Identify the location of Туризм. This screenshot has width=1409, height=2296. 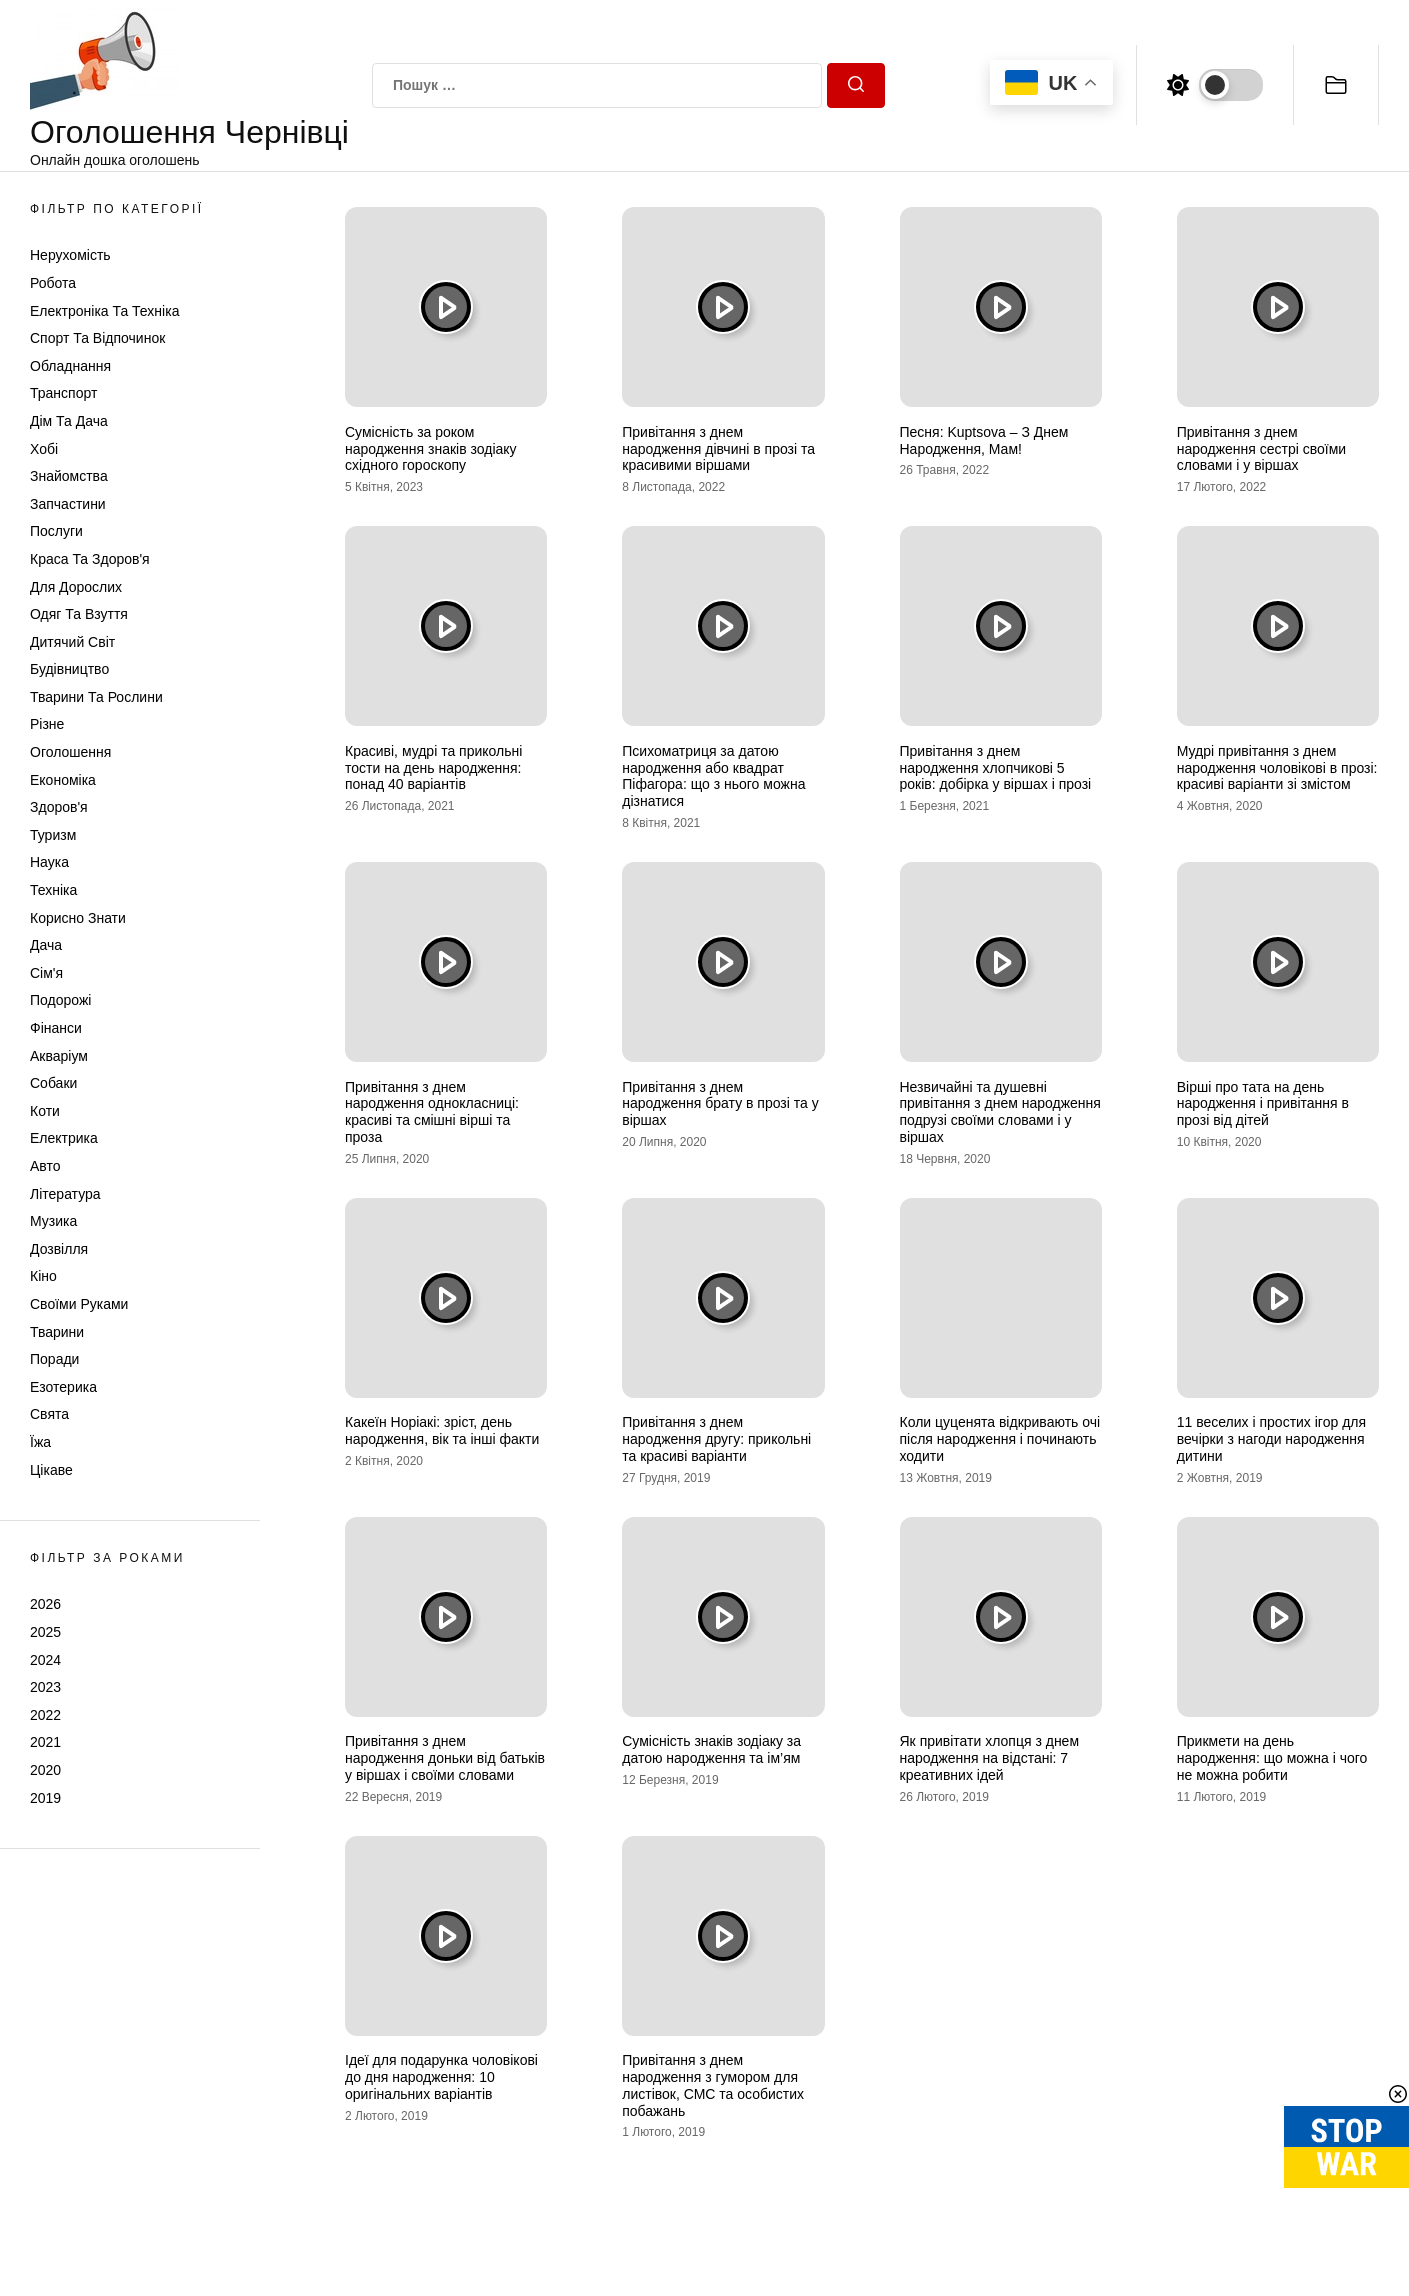
(53, 835).